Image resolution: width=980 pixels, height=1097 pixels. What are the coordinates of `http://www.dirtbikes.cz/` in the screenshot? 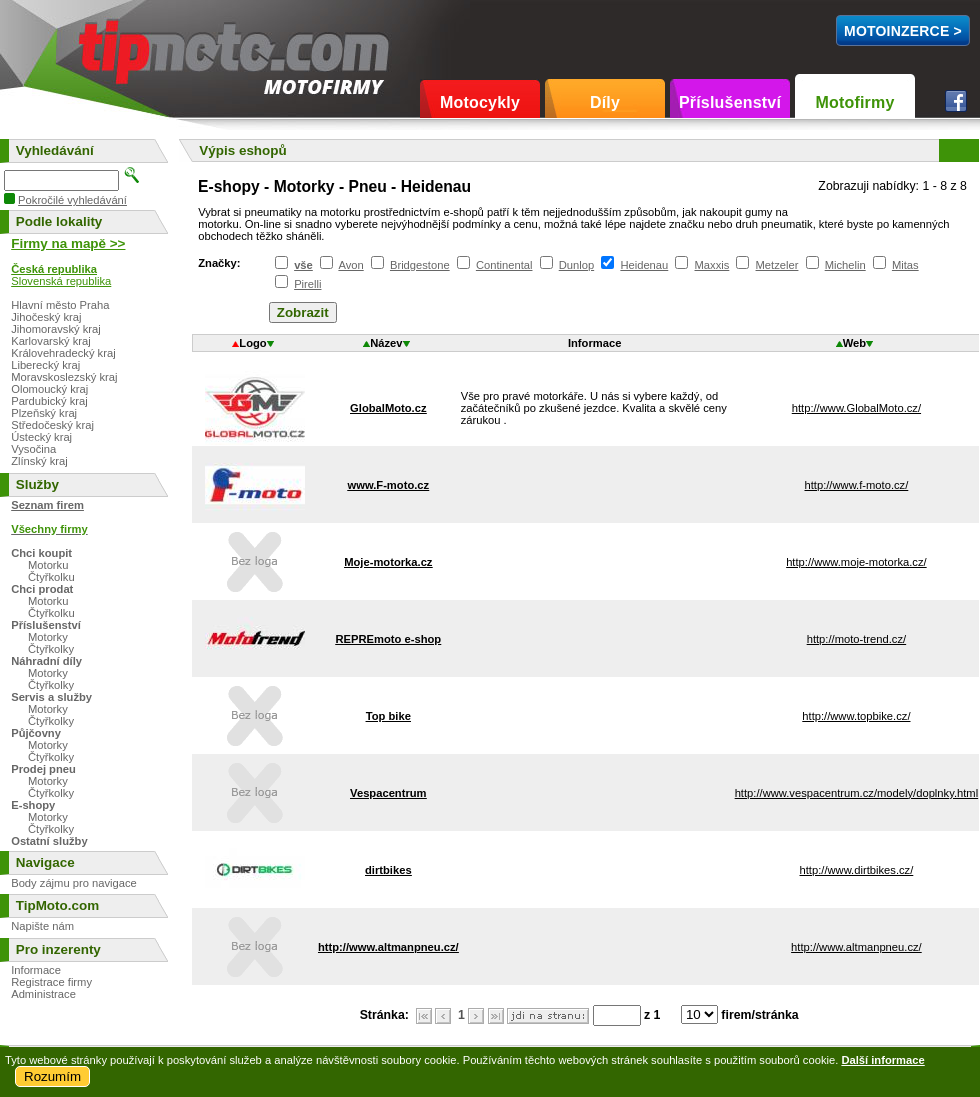 It's located at (857, 870).